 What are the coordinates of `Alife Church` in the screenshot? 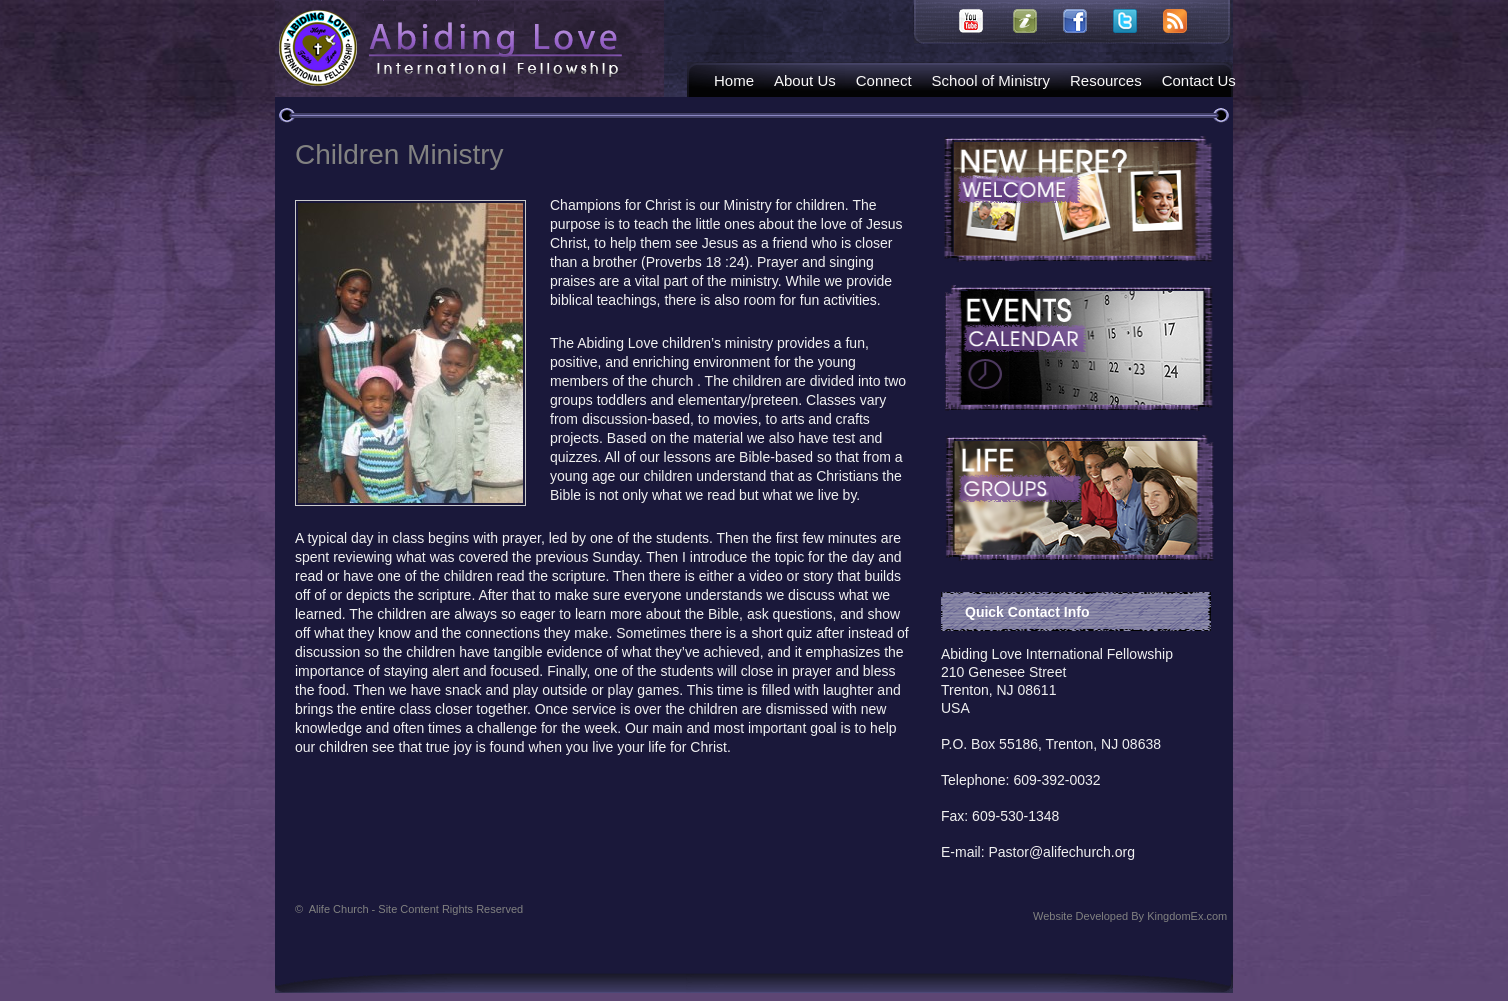 It's located at (416, 909).